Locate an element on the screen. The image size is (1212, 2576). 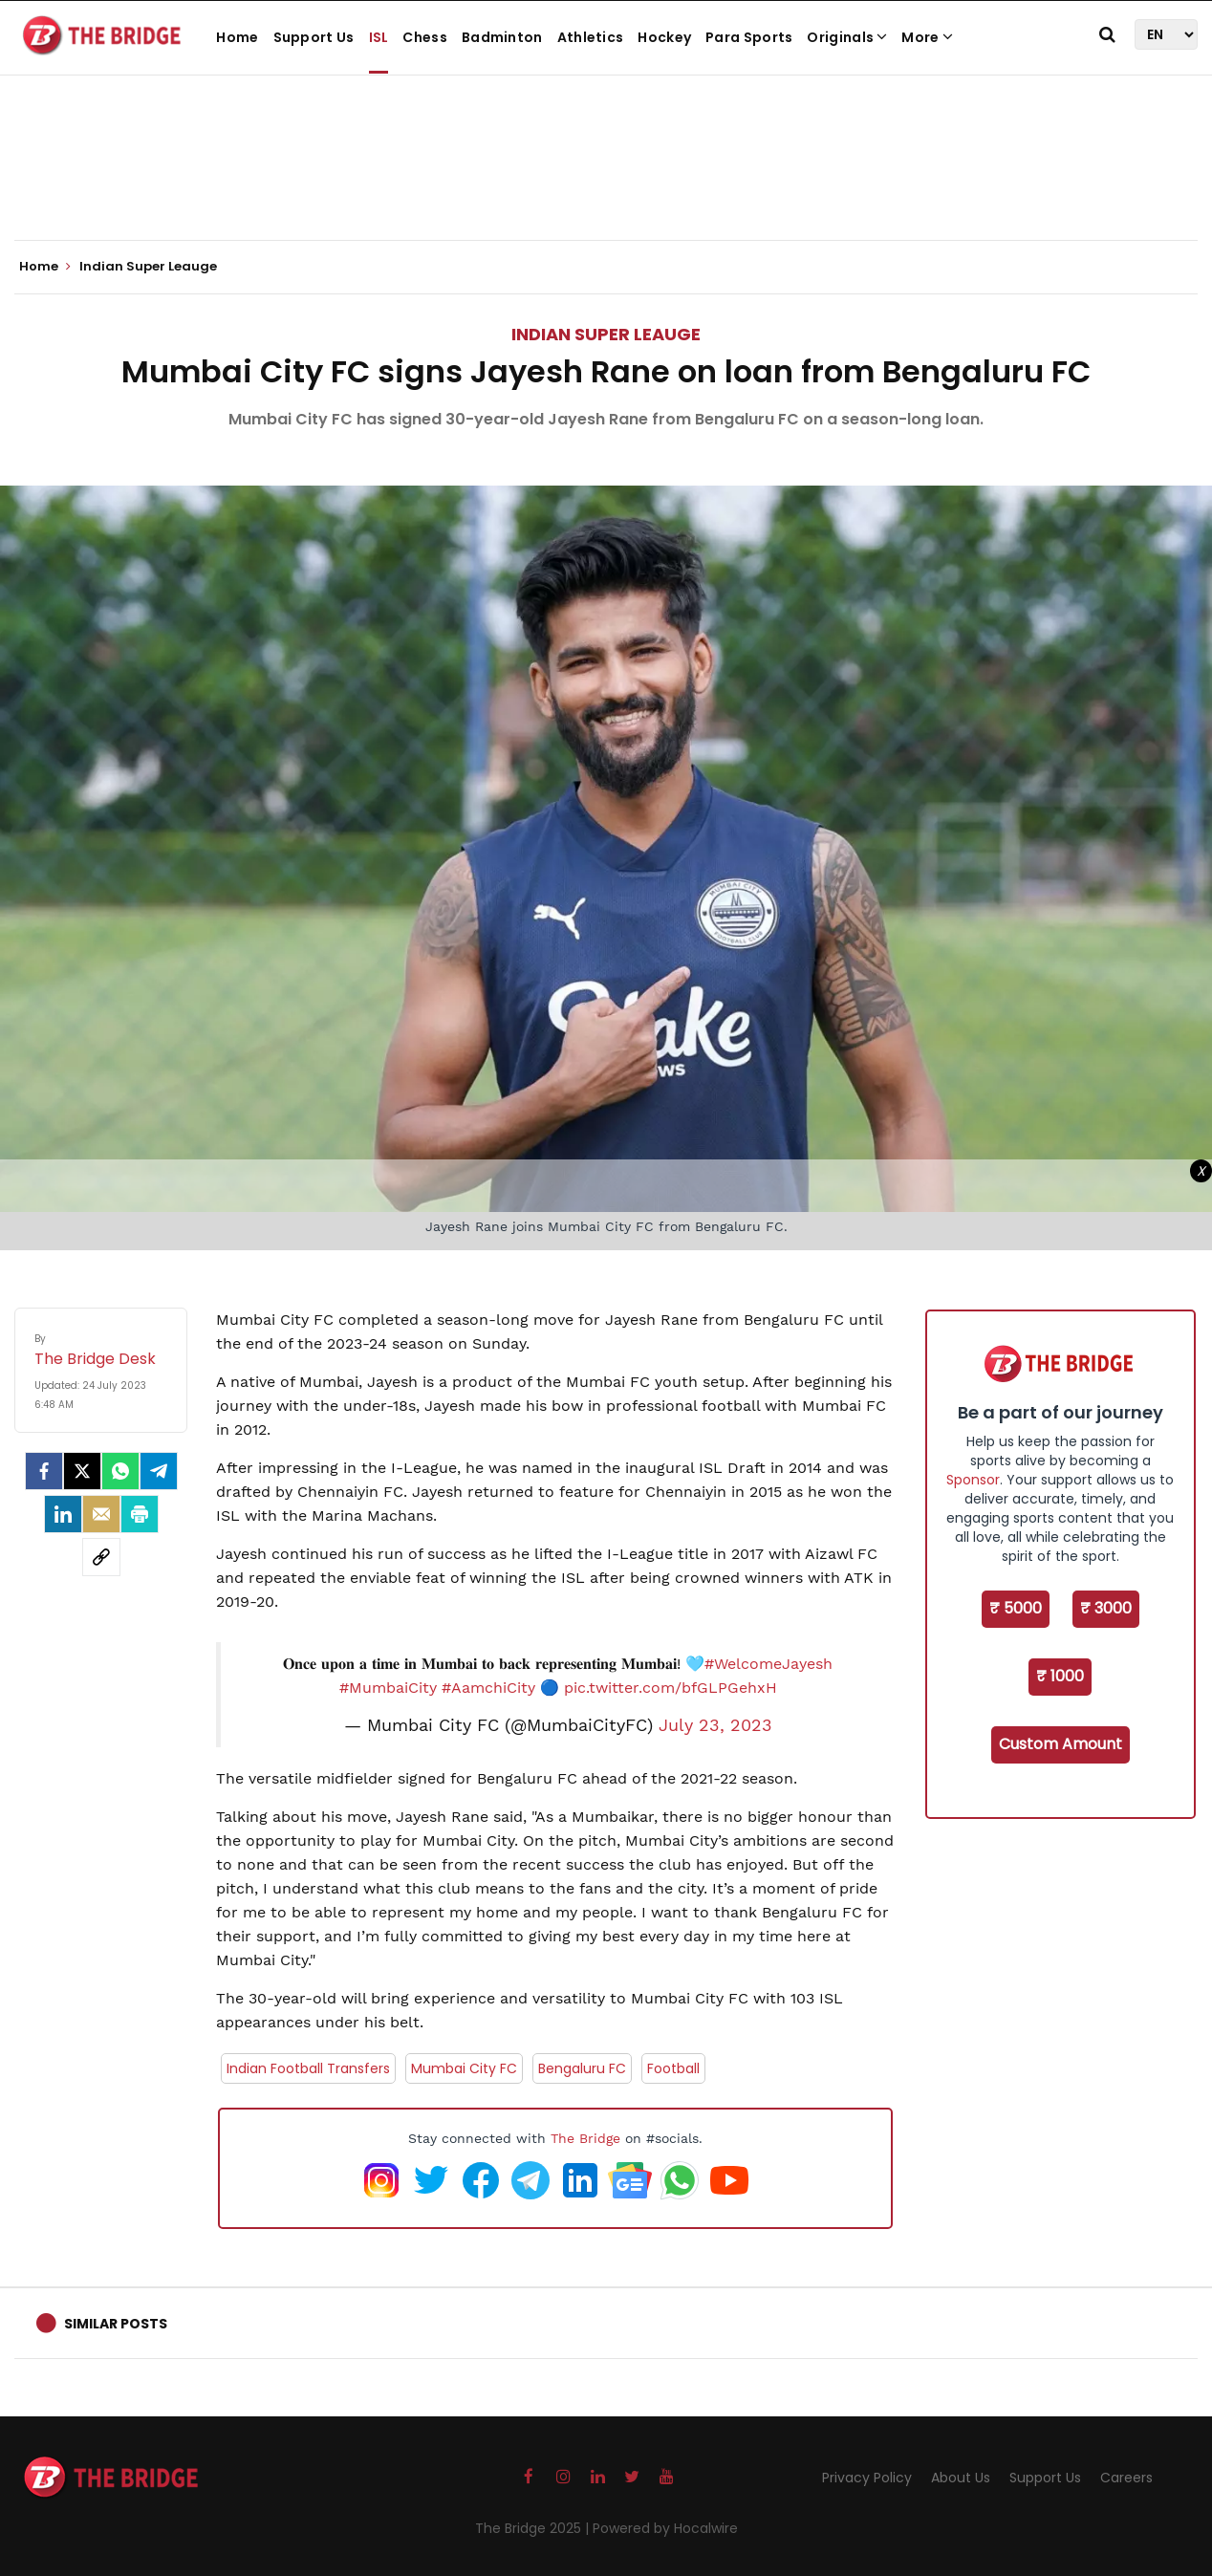
Originals is located at coordinates (847, 37).